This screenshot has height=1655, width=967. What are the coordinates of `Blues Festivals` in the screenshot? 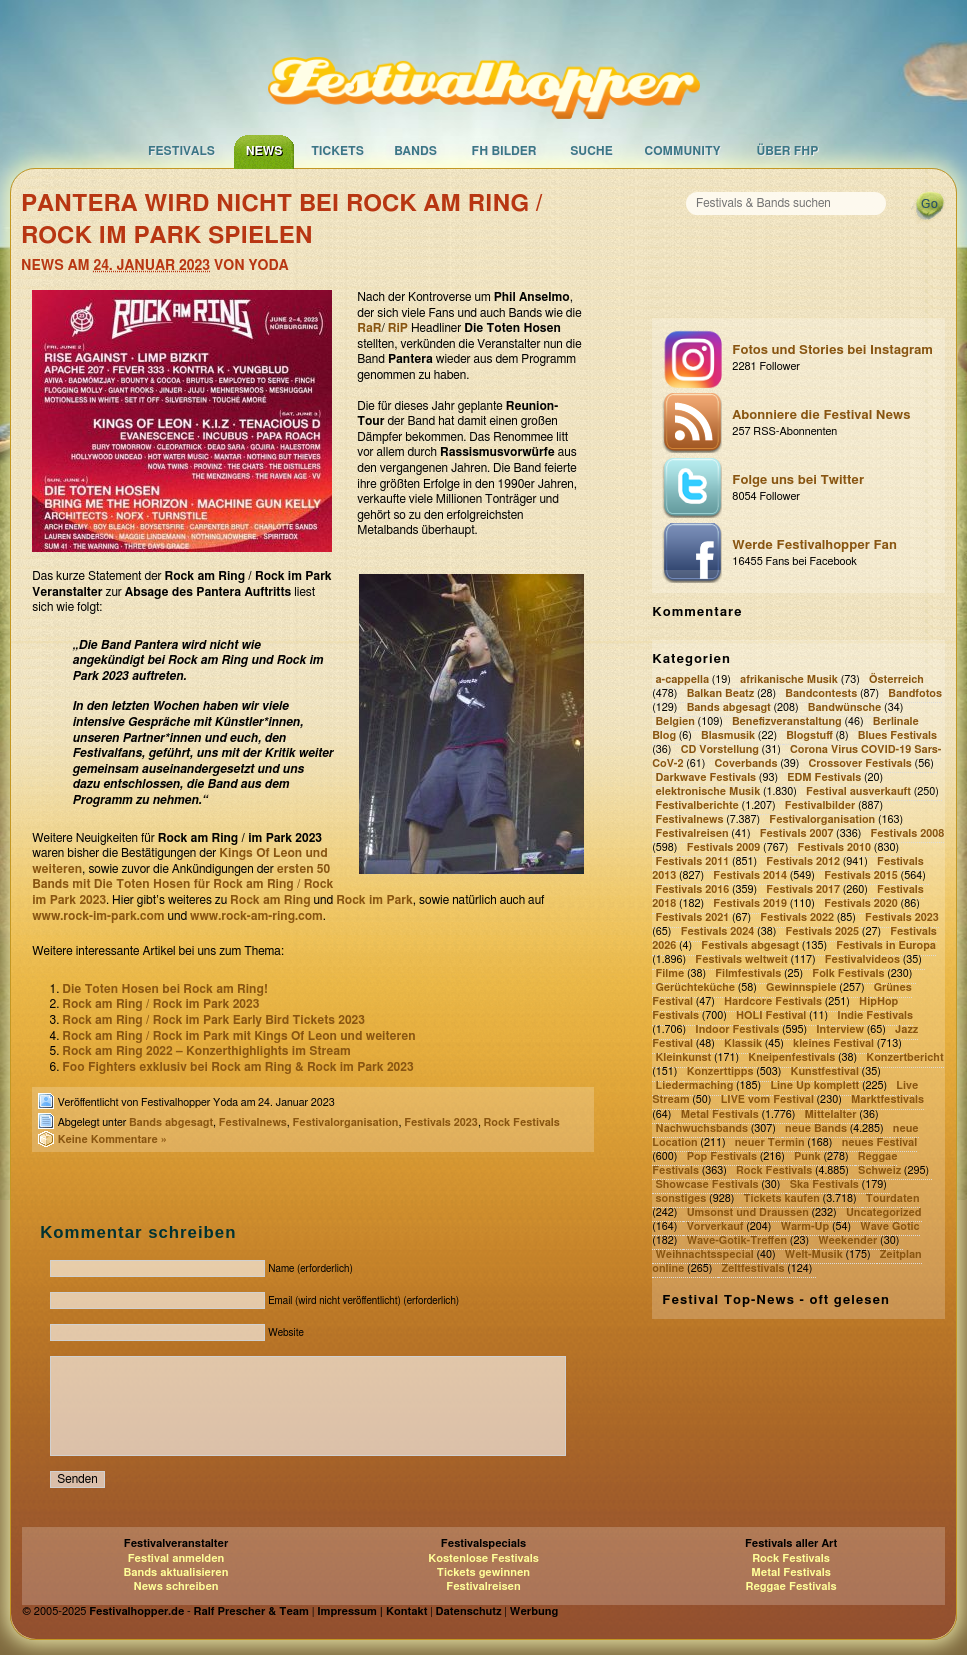 It's located at (897, 735).